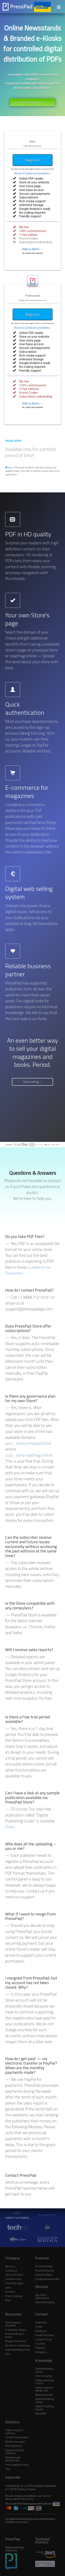 The width and height of the screenshot is (65, 2576). Describe the element at coordinates (40, 2348) in the screenshot. I see `Pinterest` at that location.